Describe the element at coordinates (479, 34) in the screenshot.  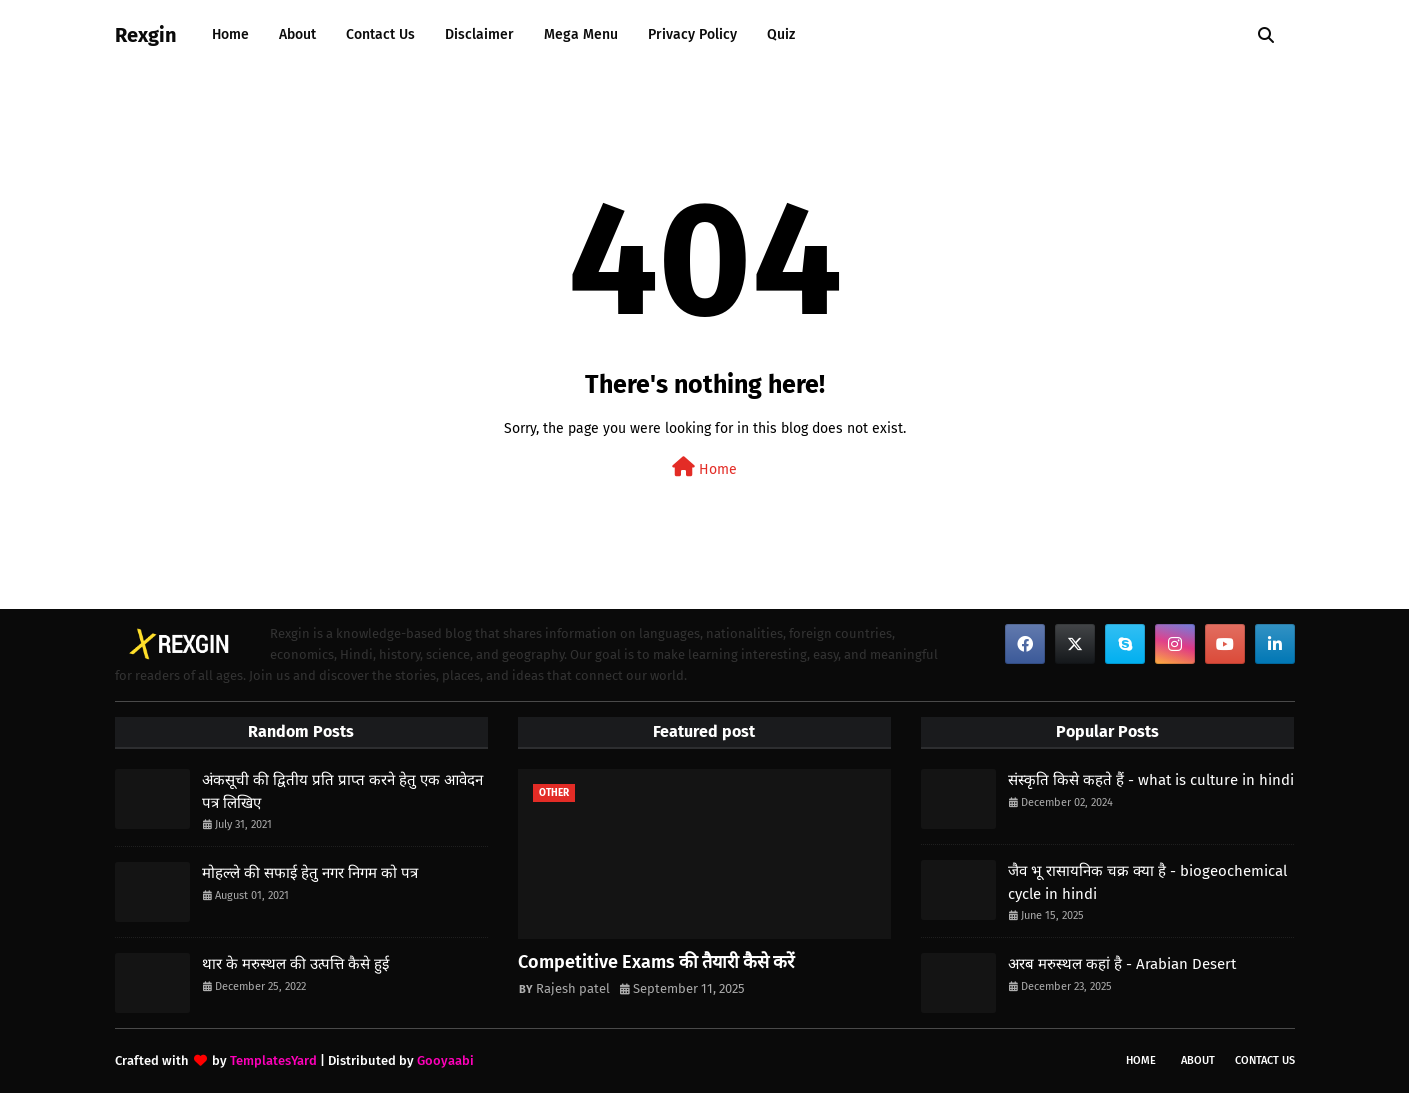
I see `Disclaimer [menuitem]` at that location.